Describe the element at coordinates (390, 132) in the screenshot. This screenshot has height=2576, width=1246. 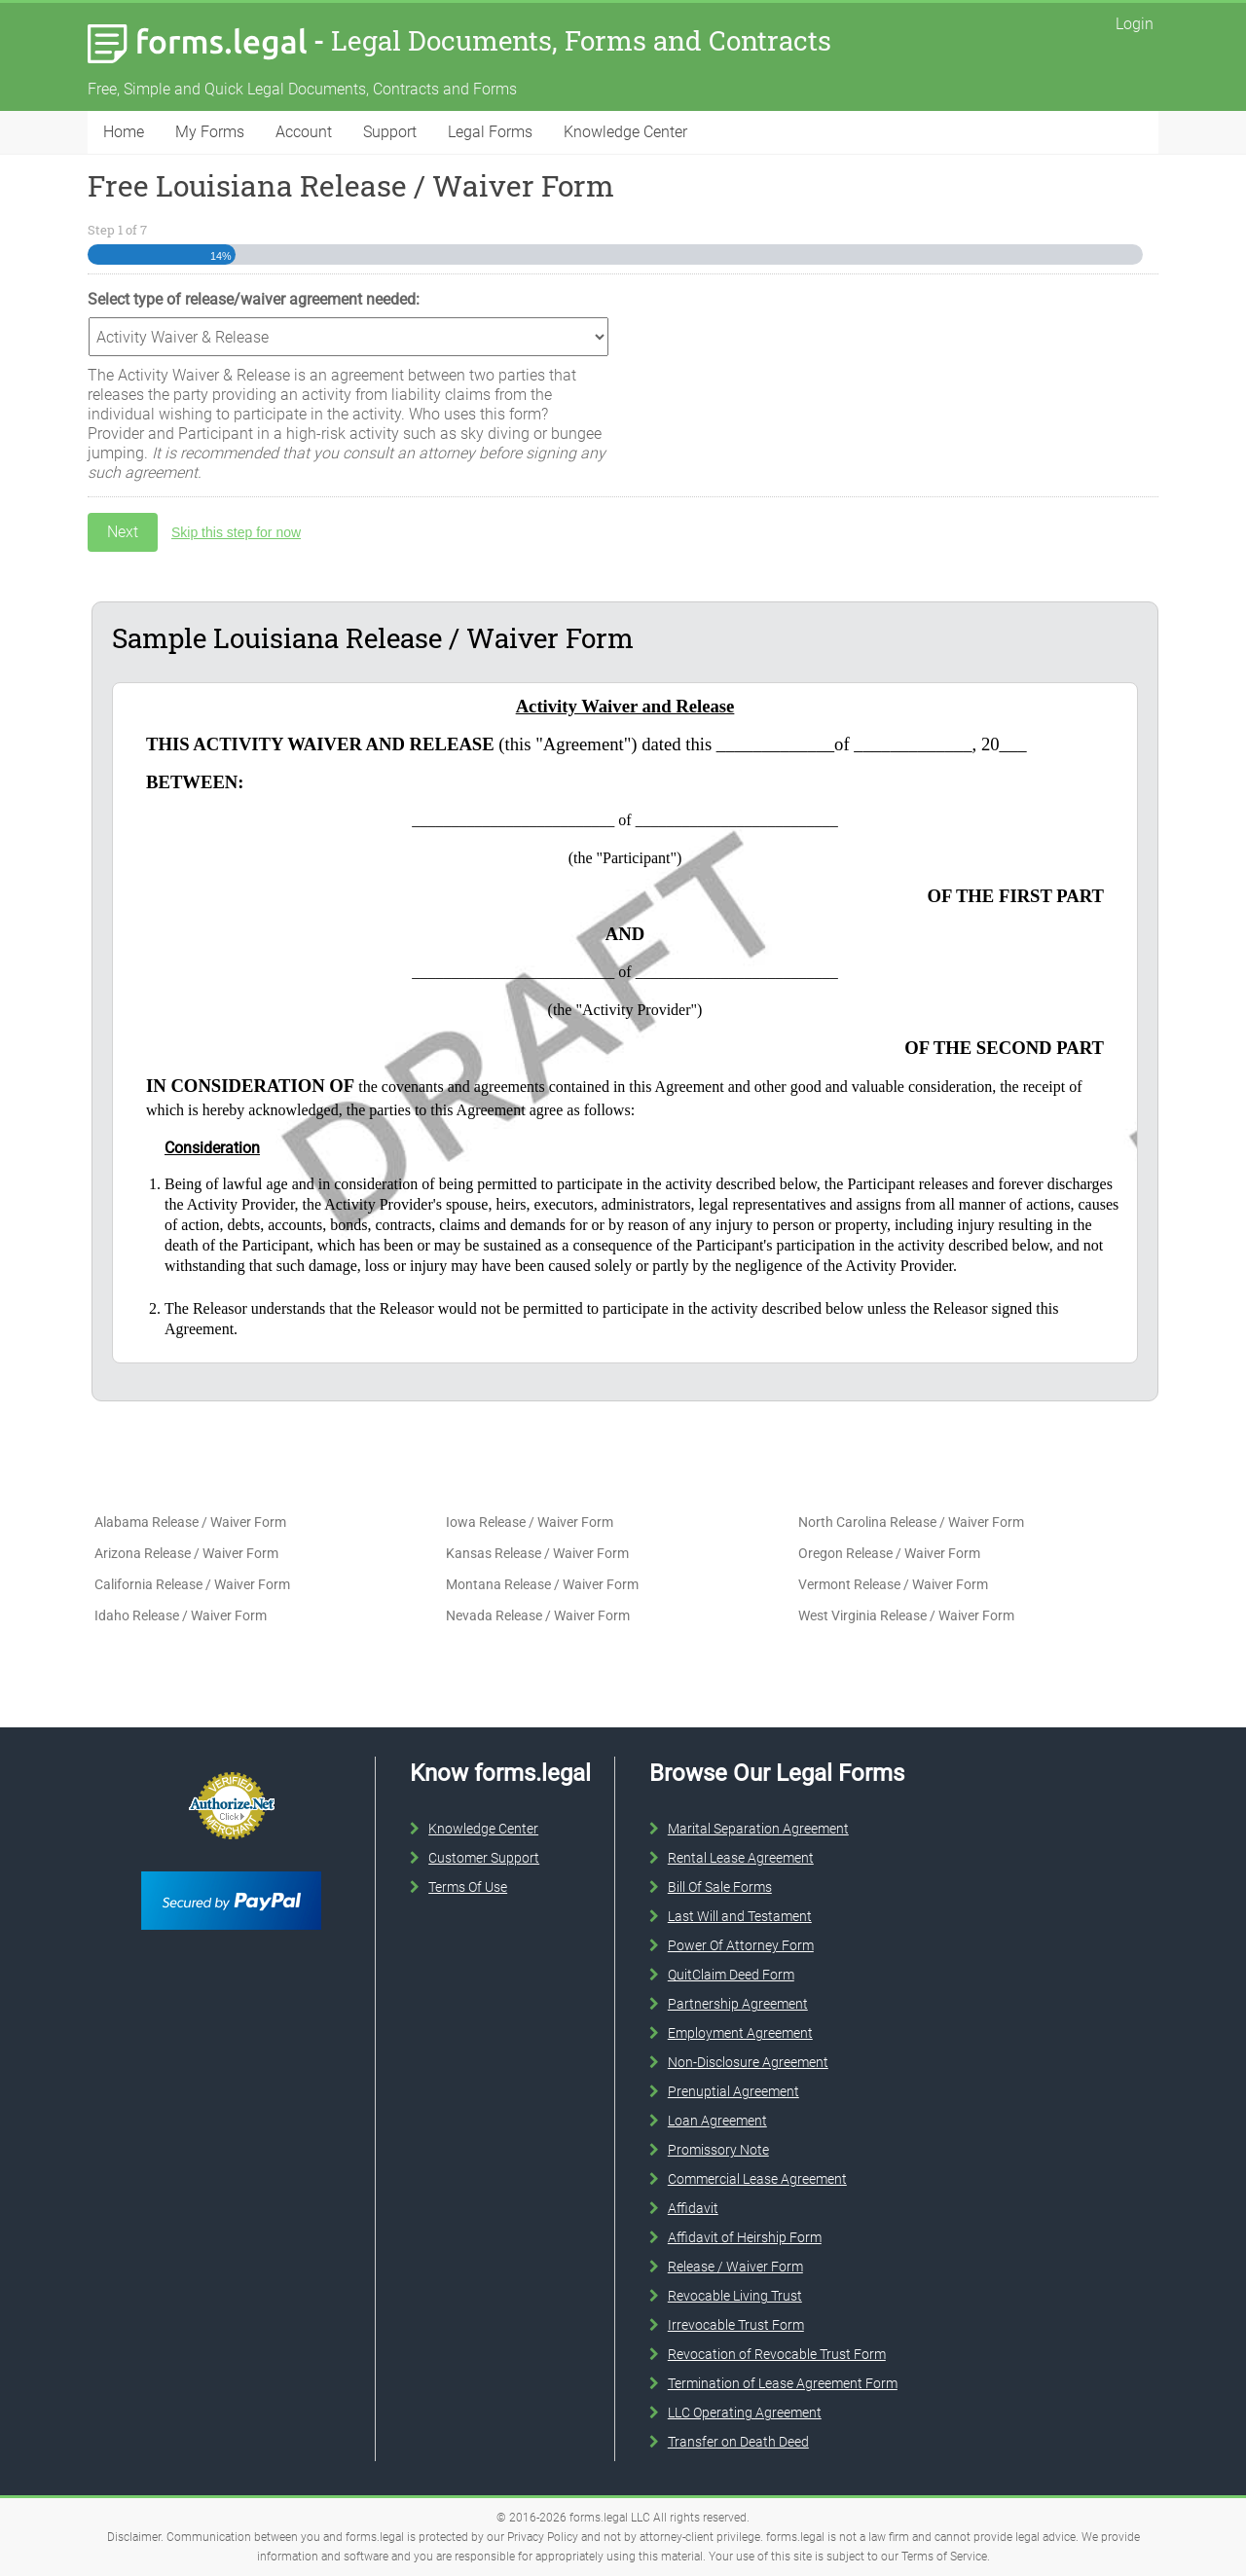
I see `Support` at that location.